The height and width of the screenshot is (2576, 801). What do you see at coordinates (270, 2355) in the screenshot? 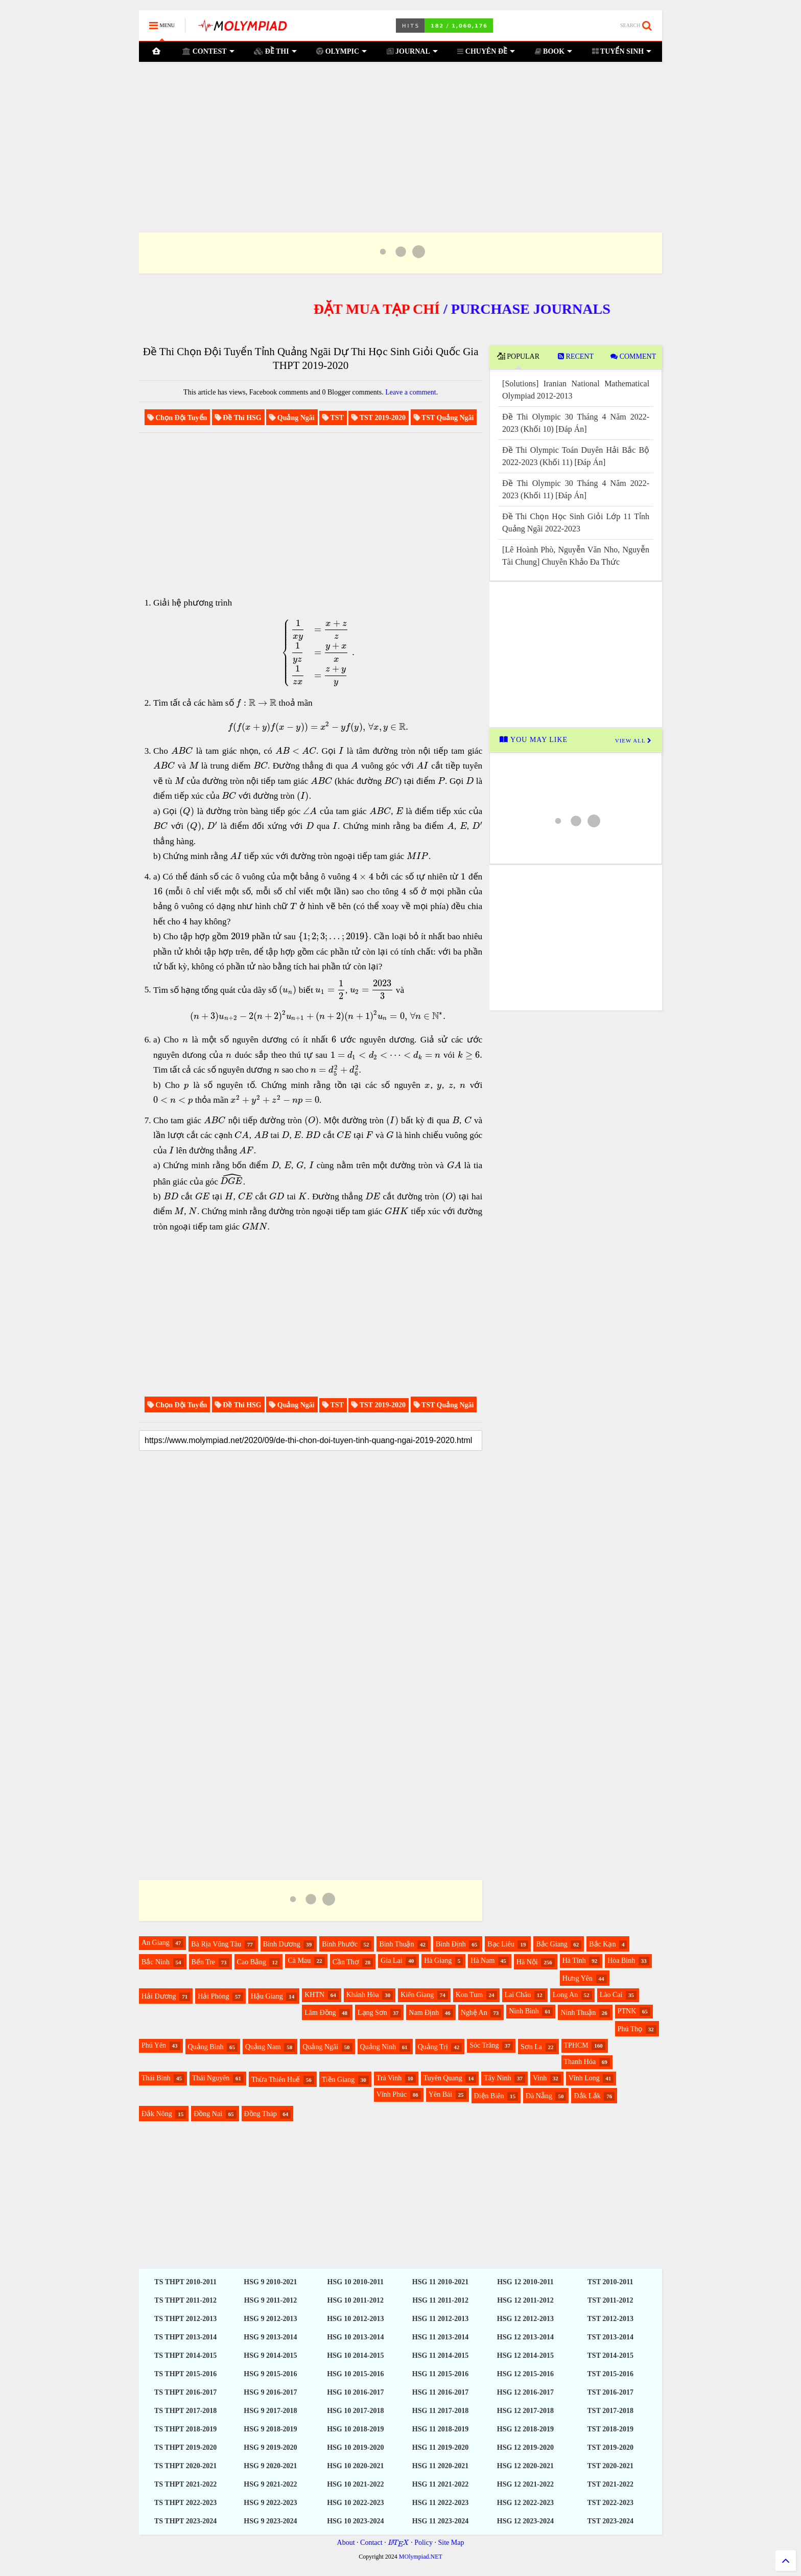
I see `HSG 9 2014-2015` at bounding box center [270, 2355].